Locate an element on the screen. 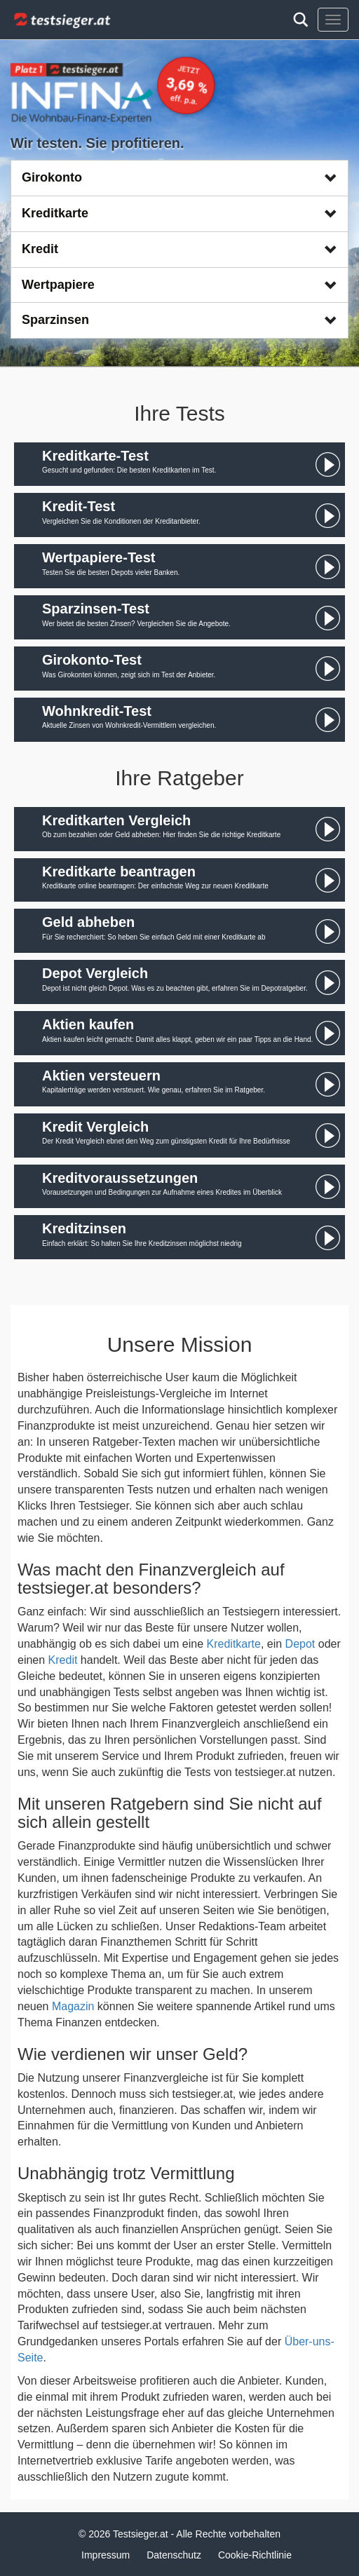  Sparzinsen [button] is located at coordinates (179, 320).